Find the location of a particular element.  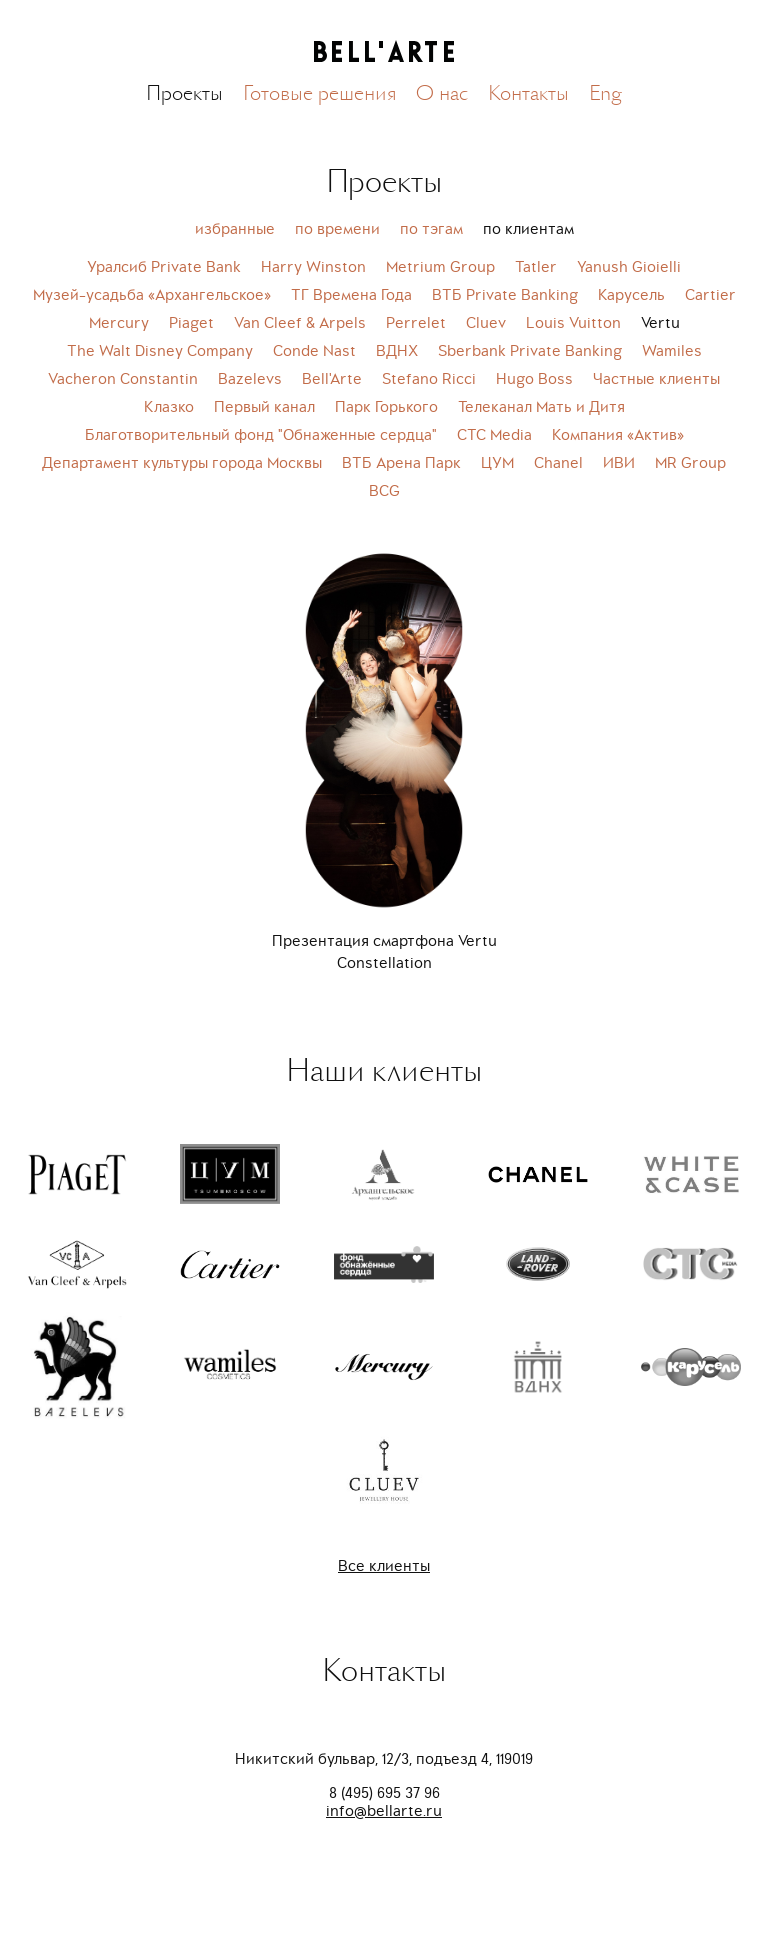

Eng is located at coordinates (605, 93).